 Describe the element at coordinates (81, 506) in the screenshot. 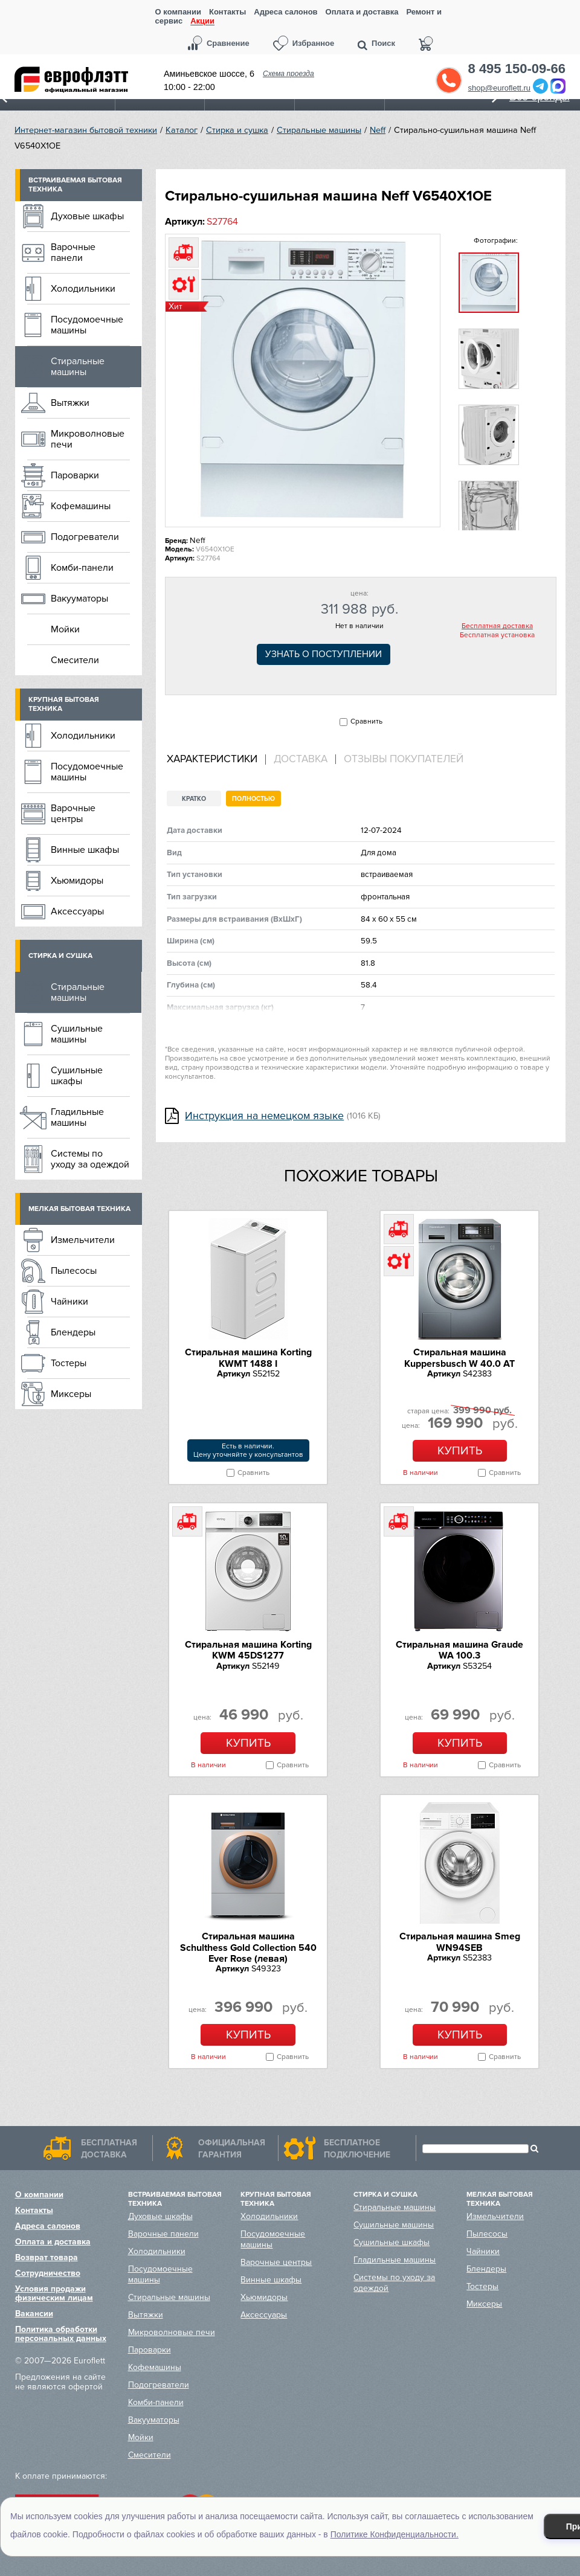

I see `Кофемашины` at that location.